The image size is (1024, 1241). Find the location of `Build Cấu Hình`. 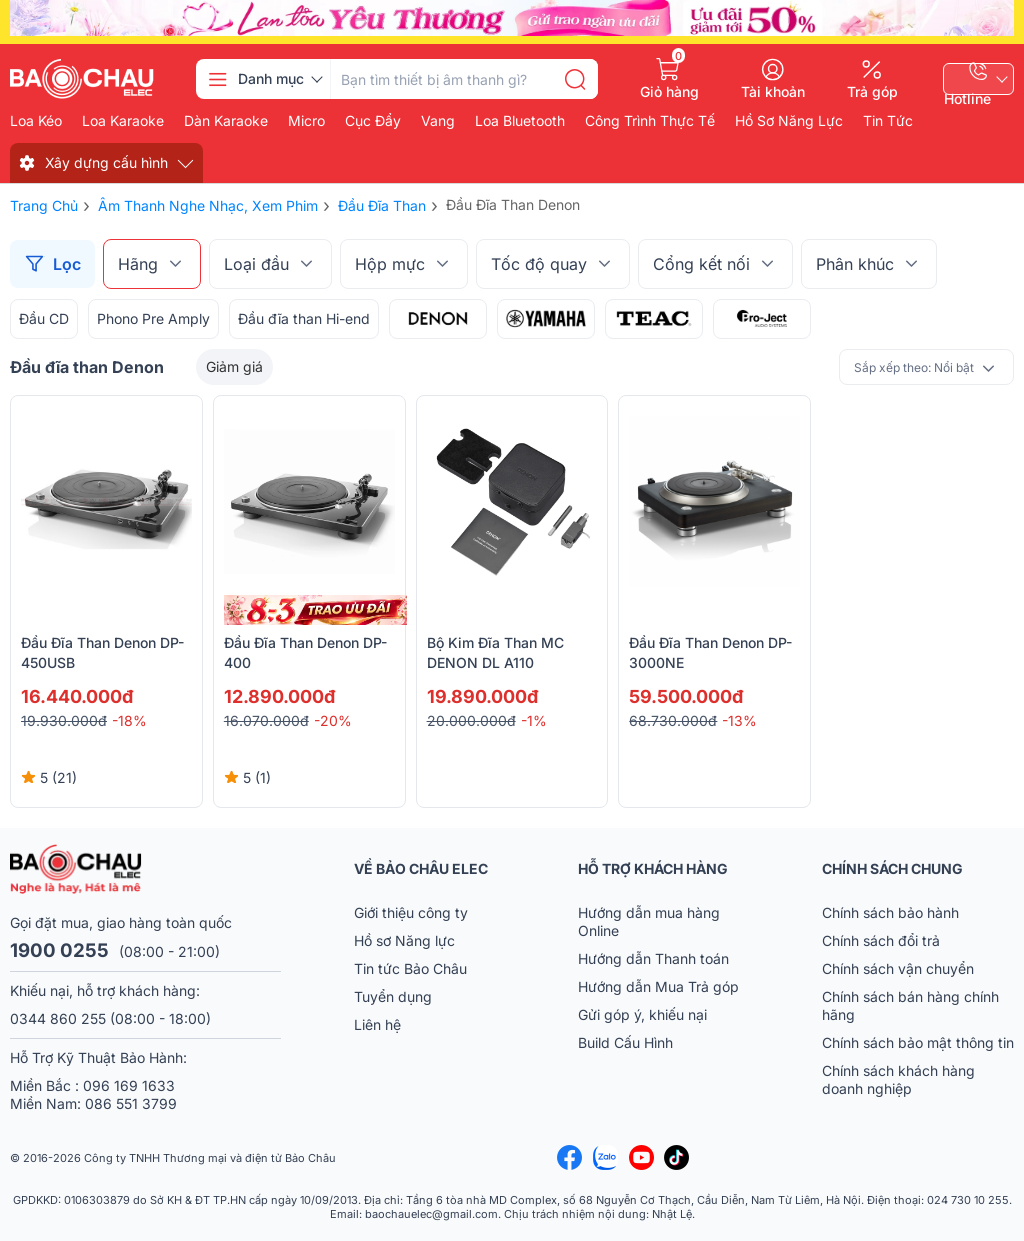

Build Cấu Hình is located at coordinates (625, 1042).